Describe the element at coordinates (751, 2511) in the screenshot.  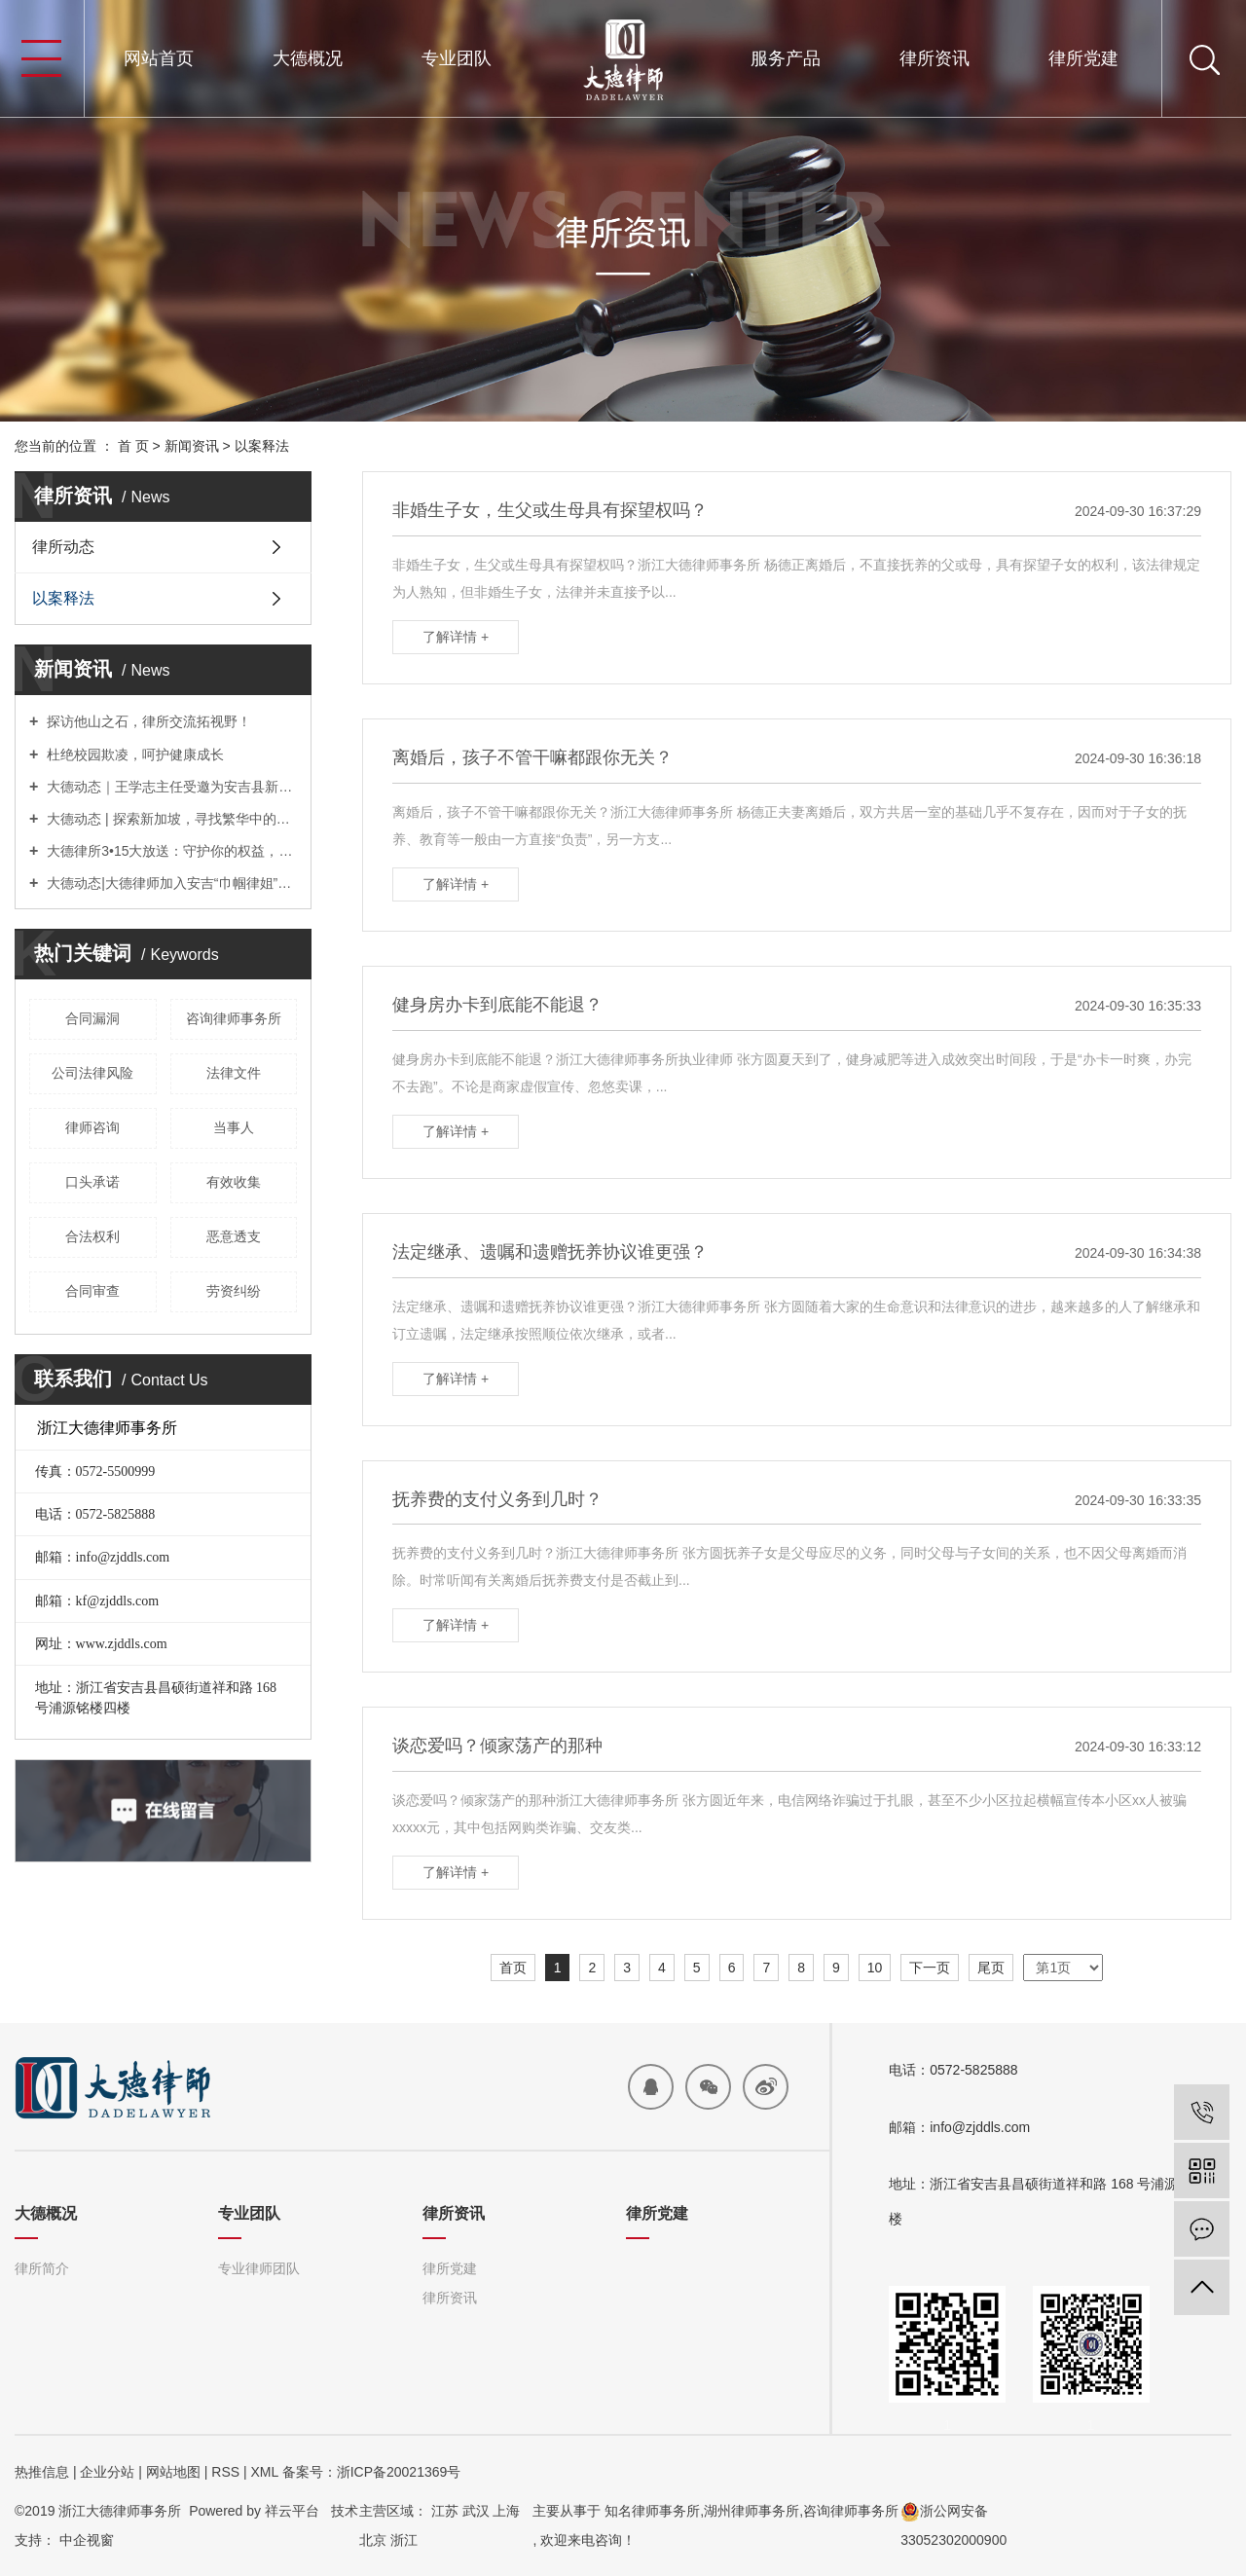
I see `湖州律师事务所` at that location.